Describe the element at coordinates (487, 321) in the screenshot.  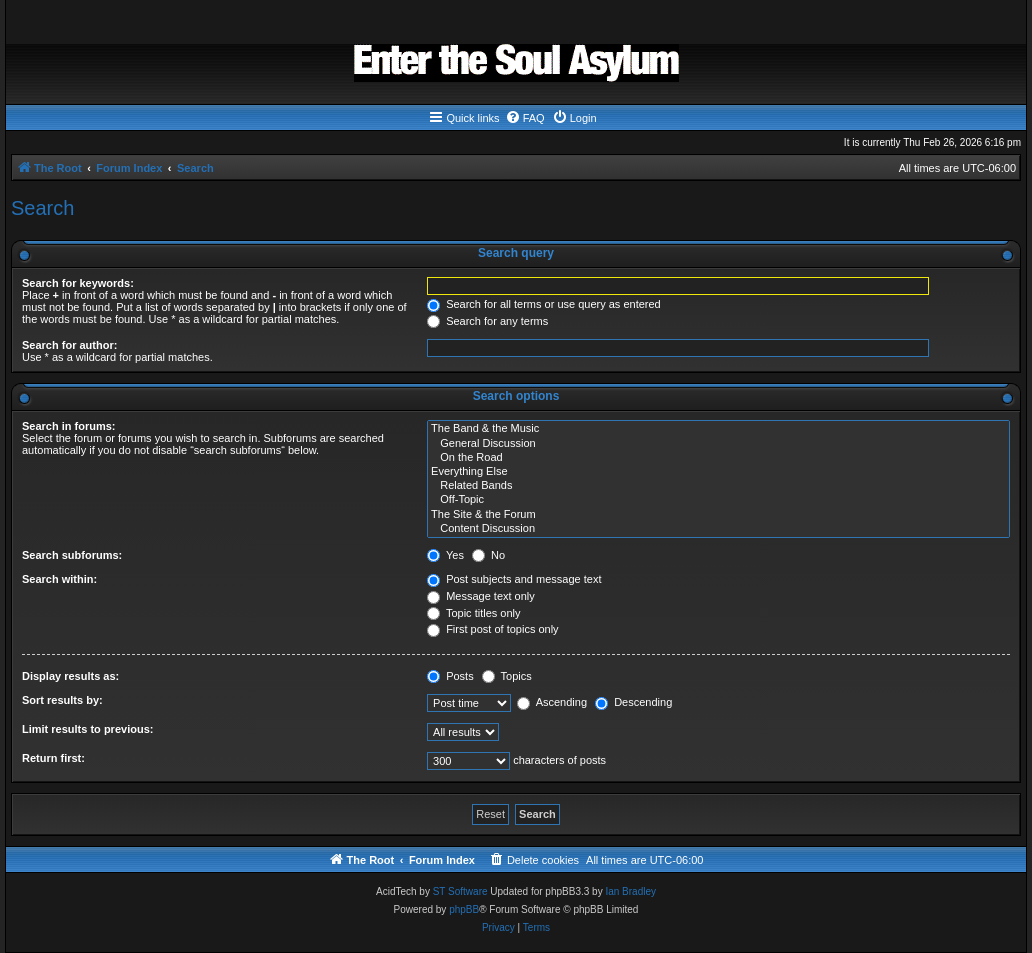
I see `Search for any terms` at that location.